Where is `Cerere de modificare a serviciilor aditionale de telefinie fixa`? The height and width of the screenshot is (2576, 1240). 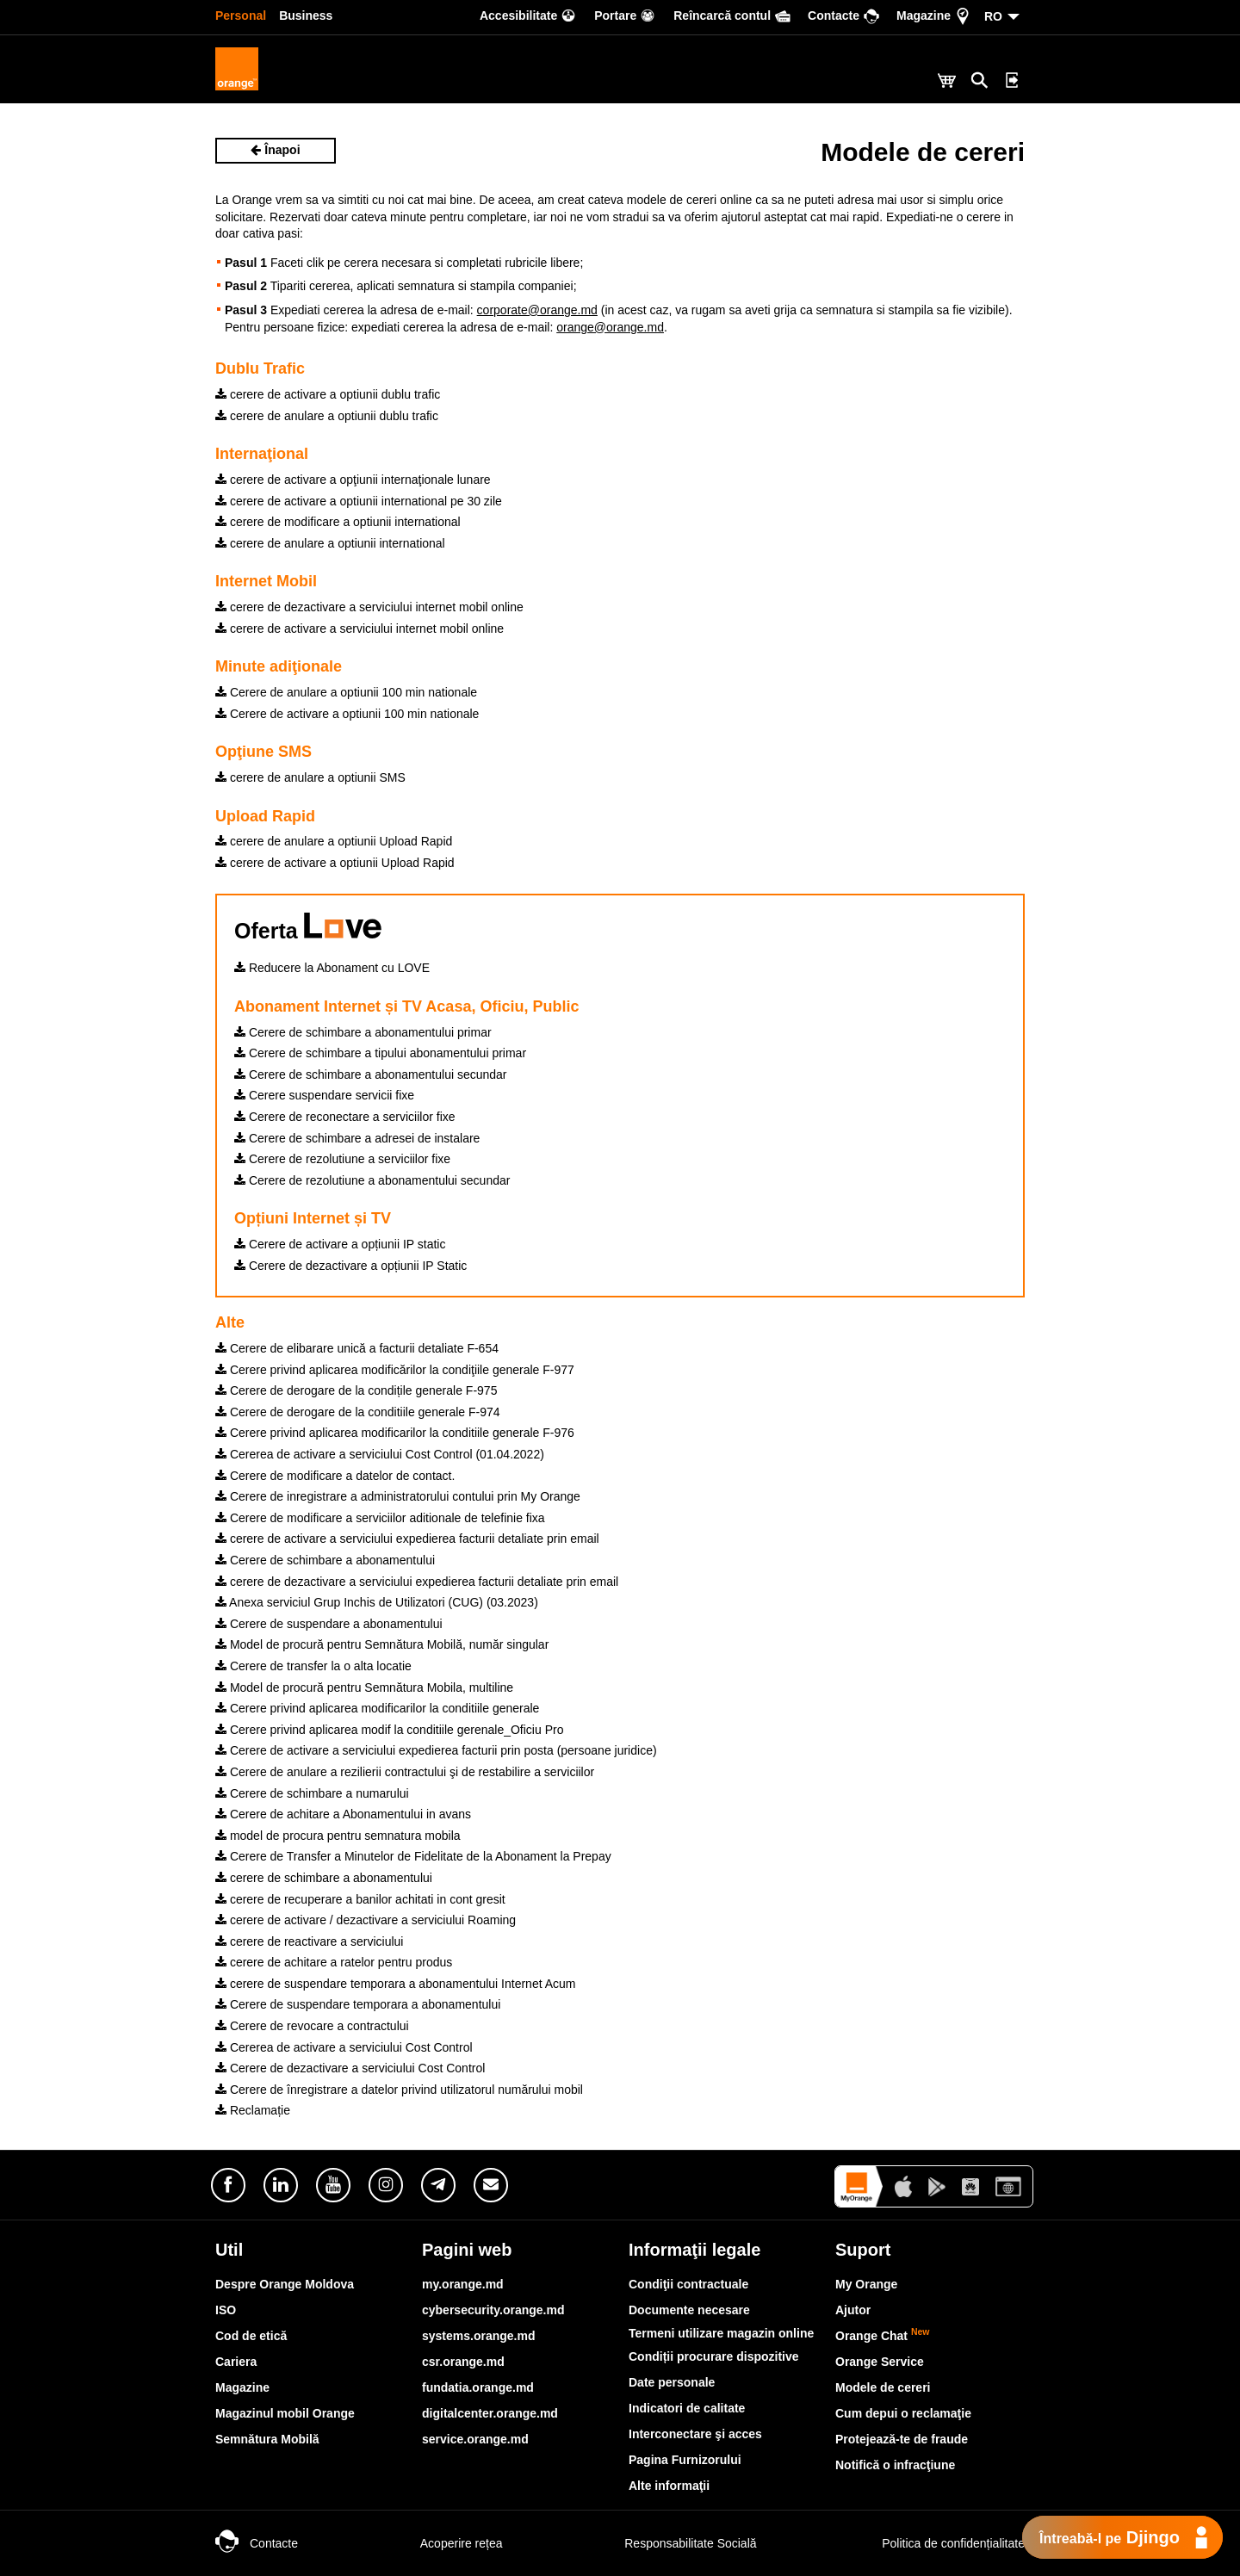 Cerere de modificare a serviciilor aditionale de telefinie fixa is located at coordinates (380, 1518).